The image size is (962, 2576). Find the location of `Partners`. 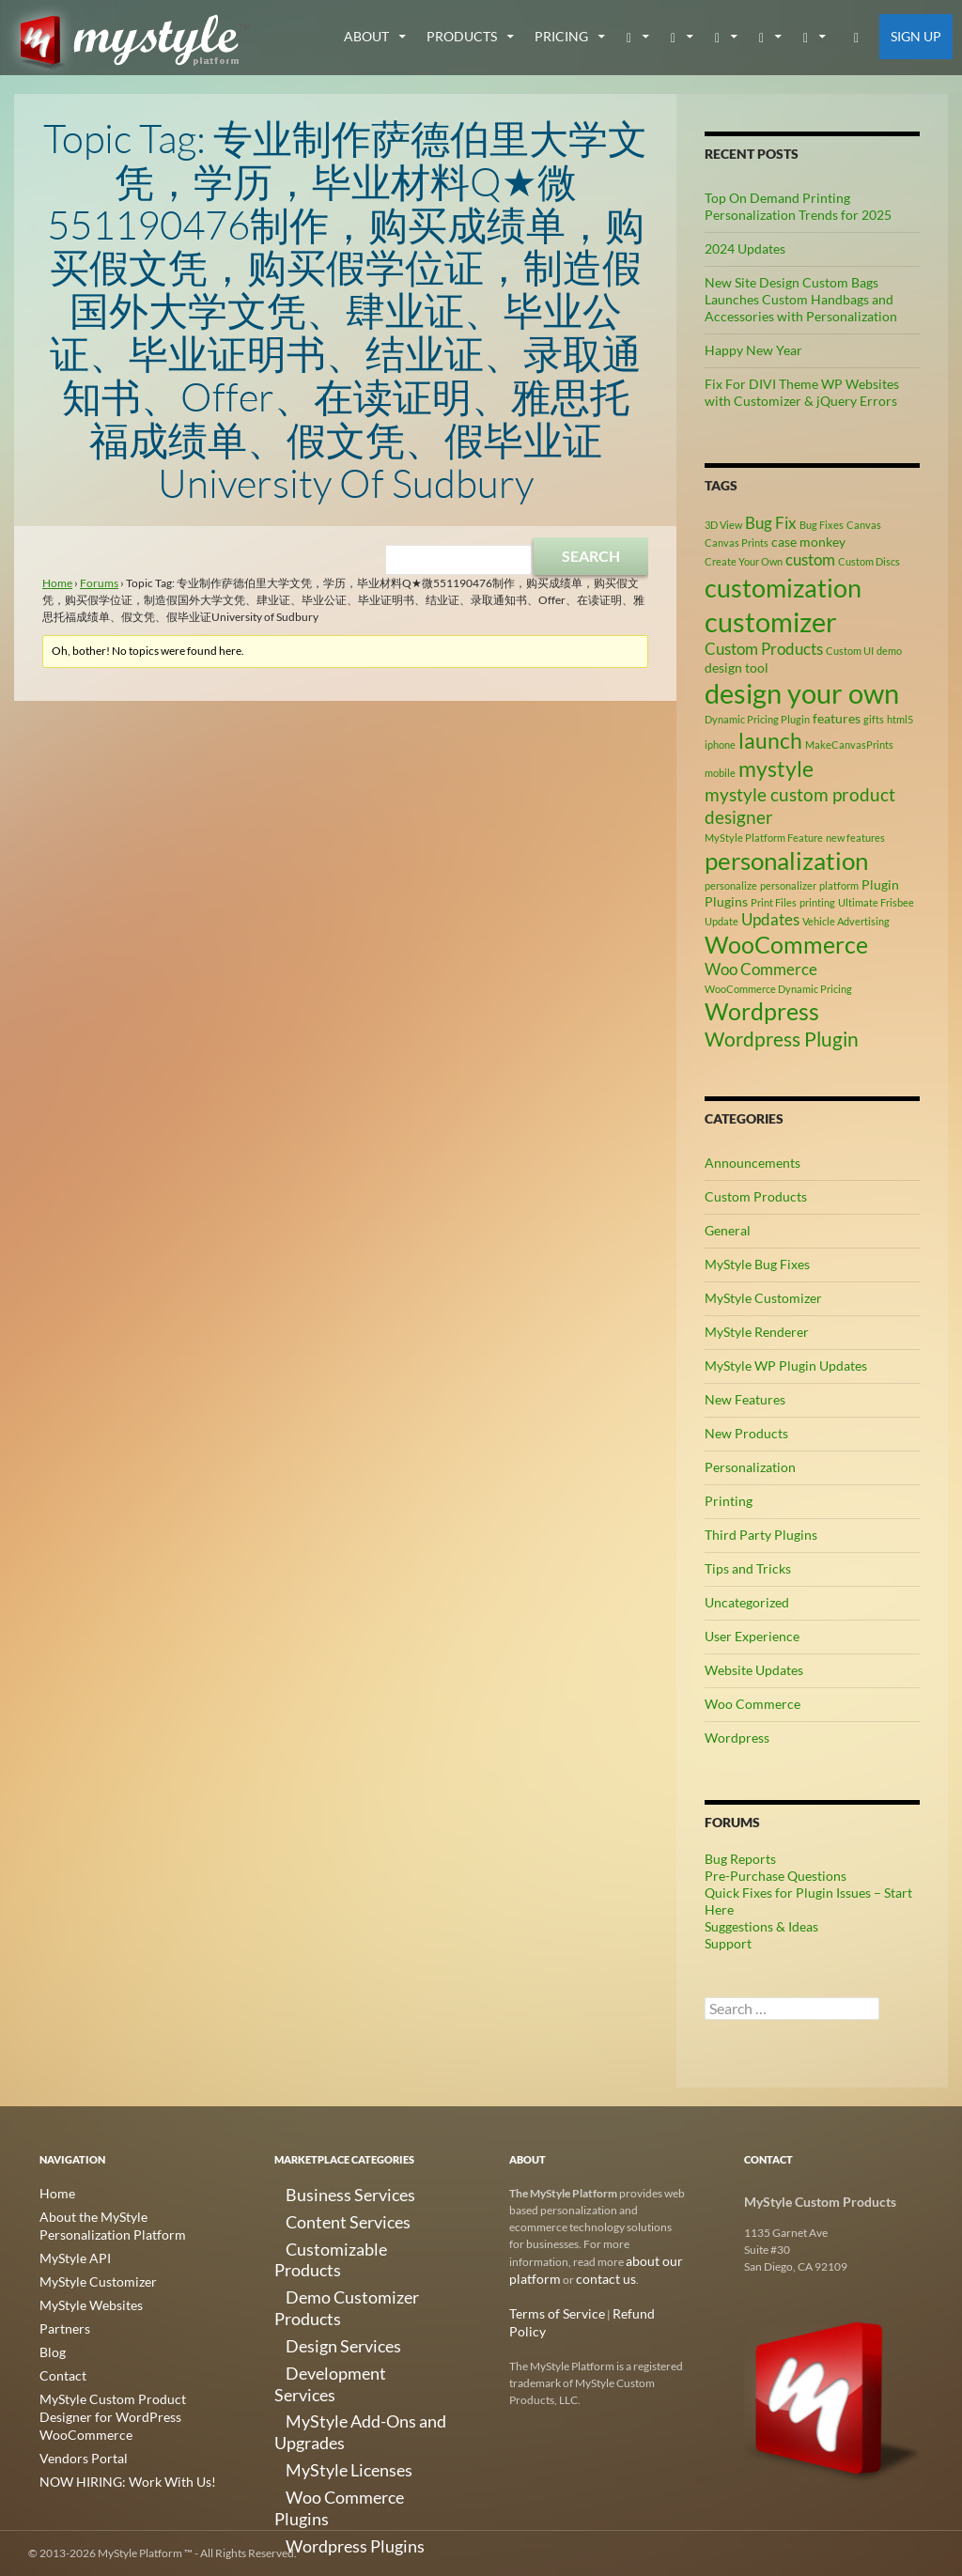

Partners is located at coordinates (60, 2323).